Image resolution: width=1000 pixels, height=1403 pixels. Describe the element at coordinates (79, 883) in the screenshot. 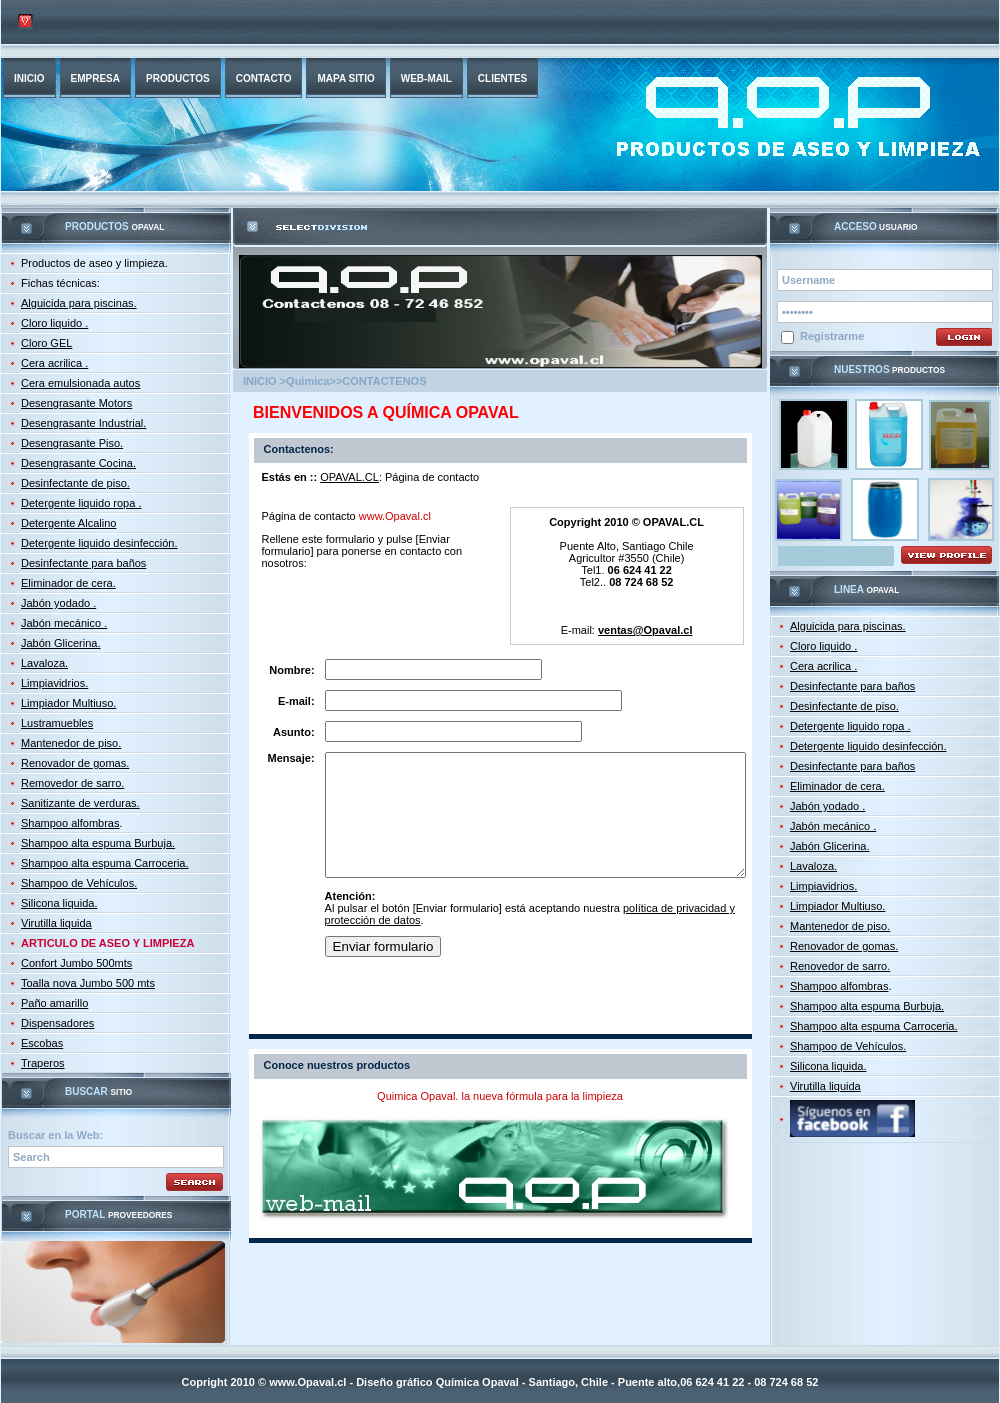

I see `Shampoo de Vehículos.` at that location.